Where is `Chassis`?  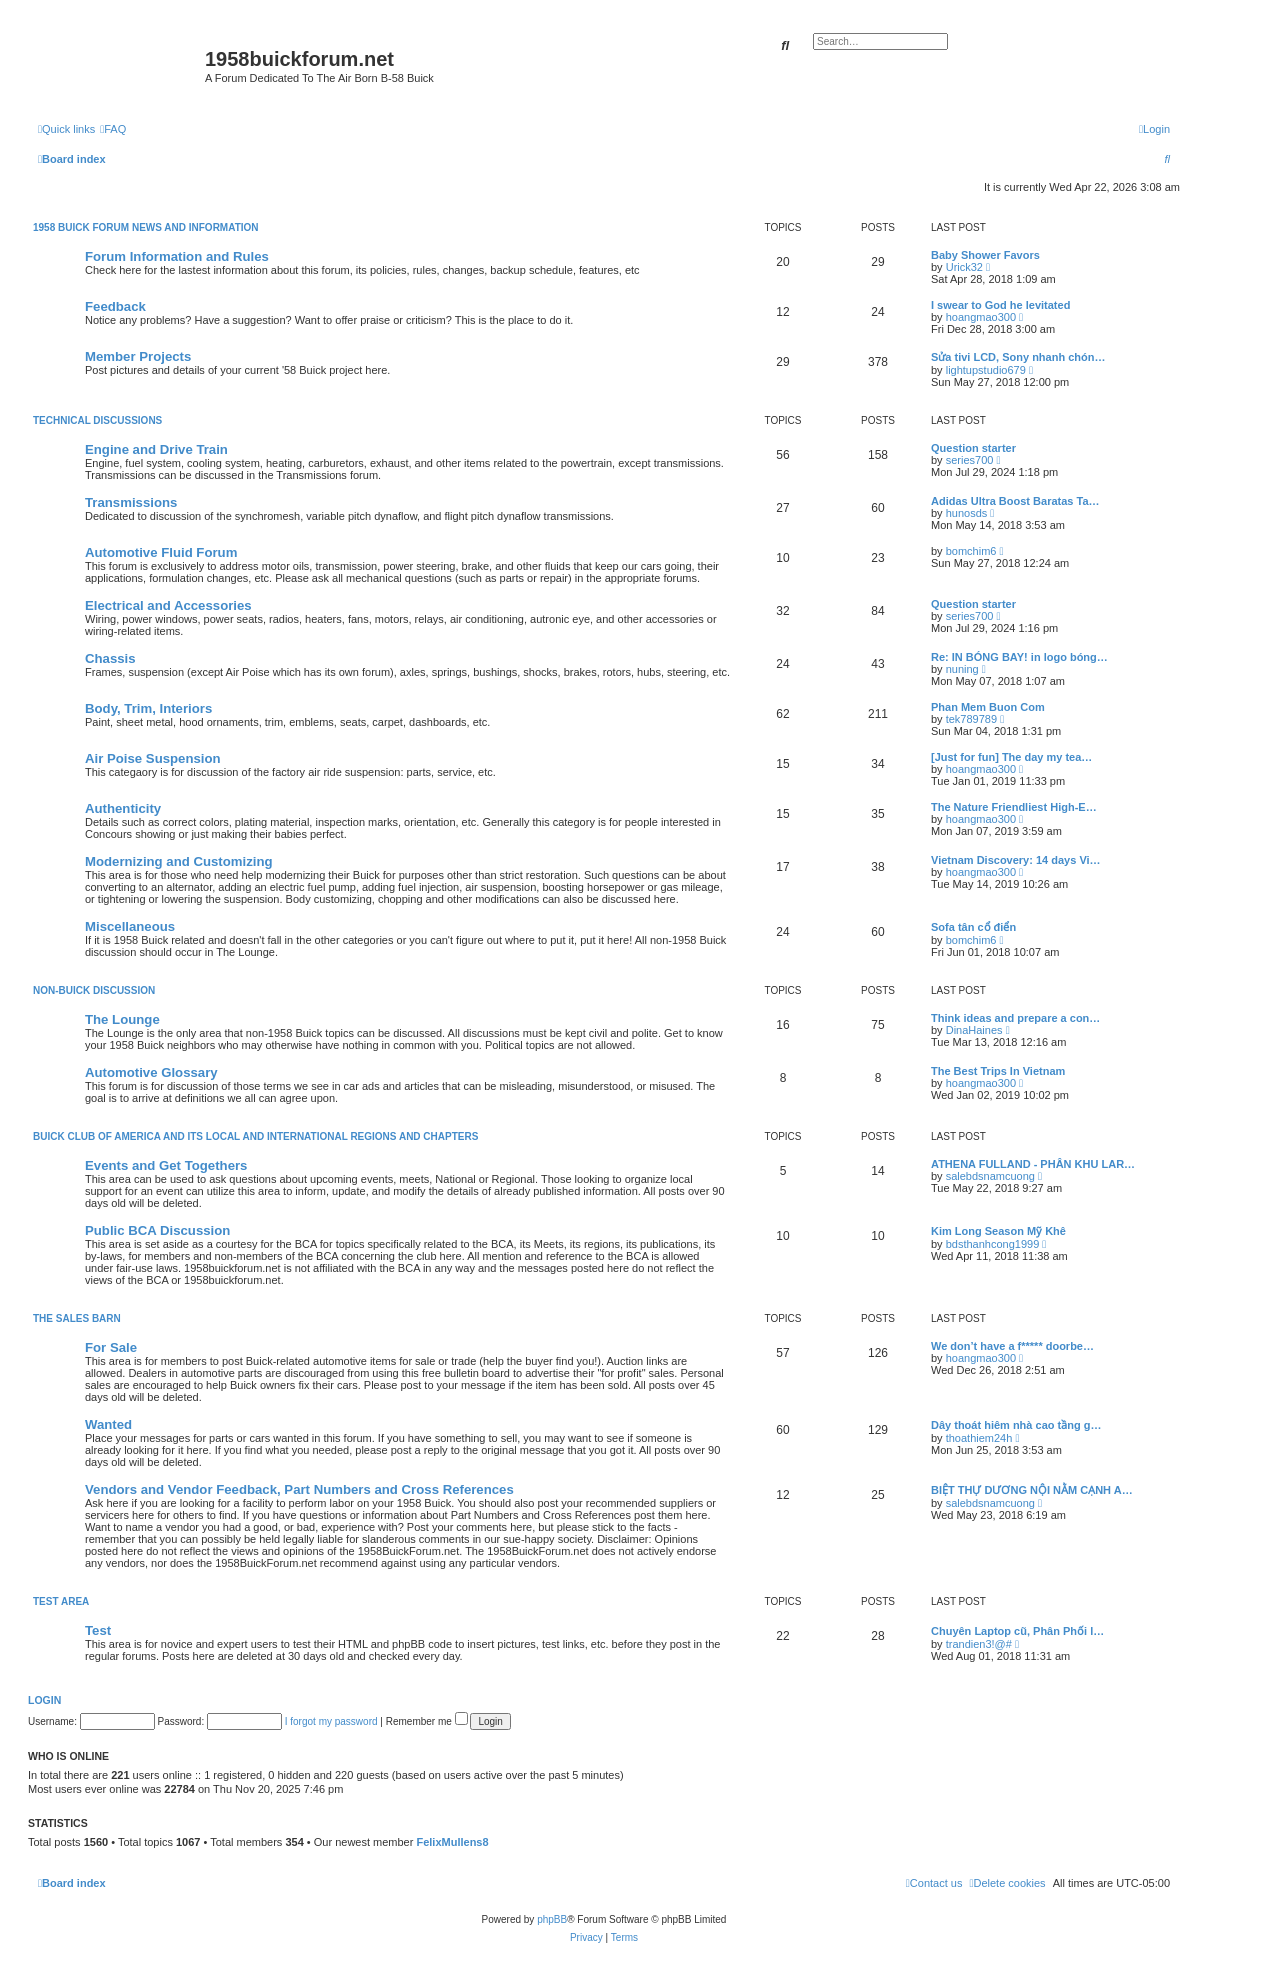
Chassis is located at coordinates (110, 658).